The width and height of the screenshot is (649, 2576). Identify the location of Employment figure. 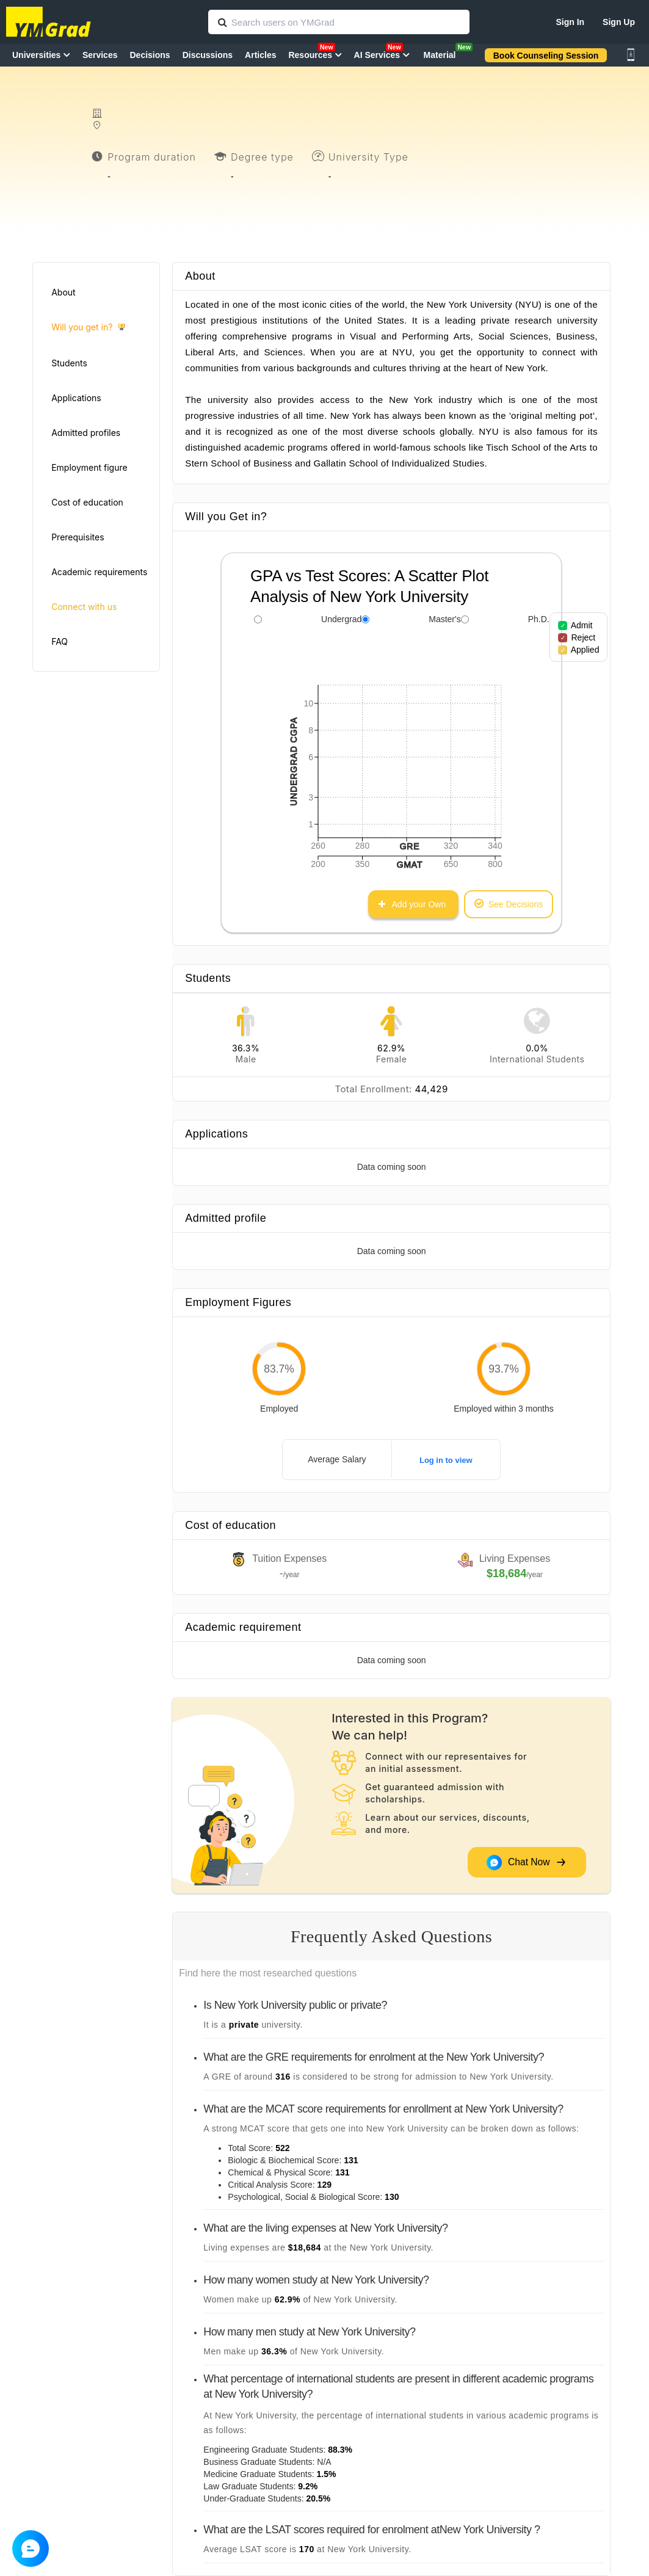
(89, 467).